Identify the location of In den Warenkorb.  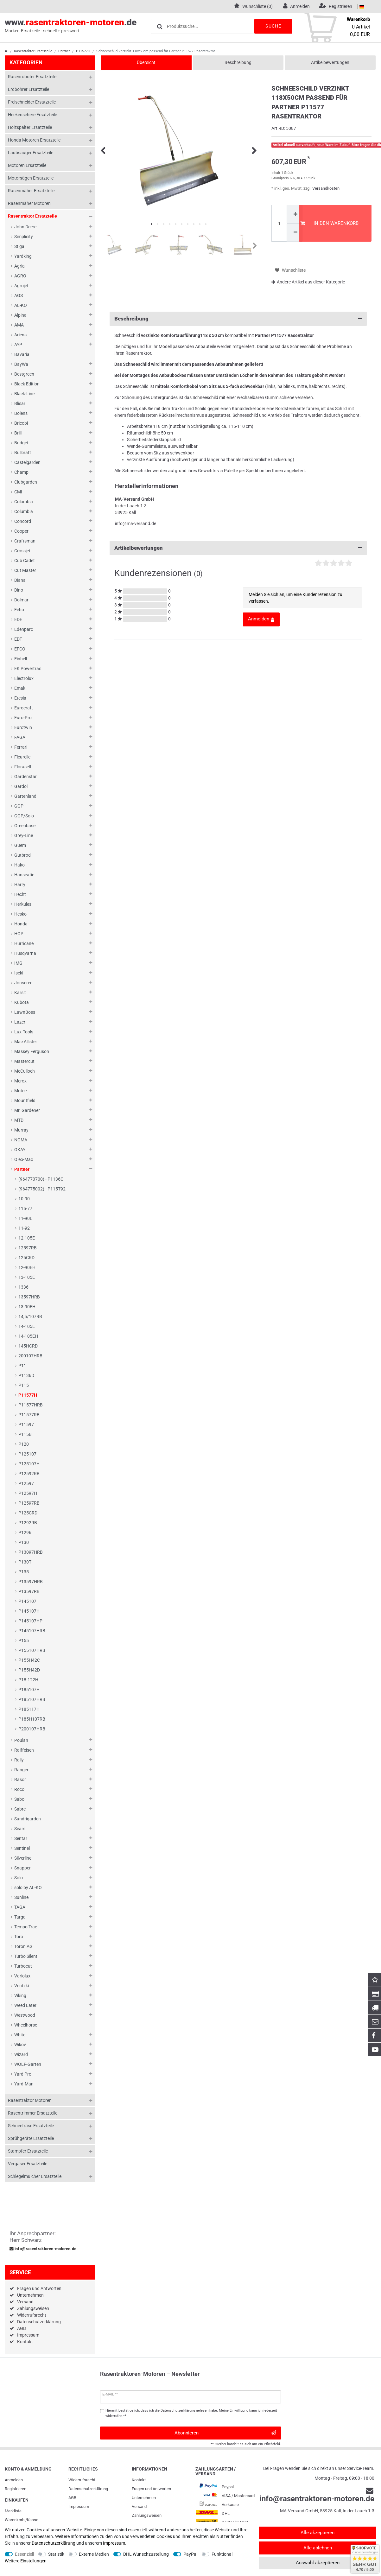
(329, 223).